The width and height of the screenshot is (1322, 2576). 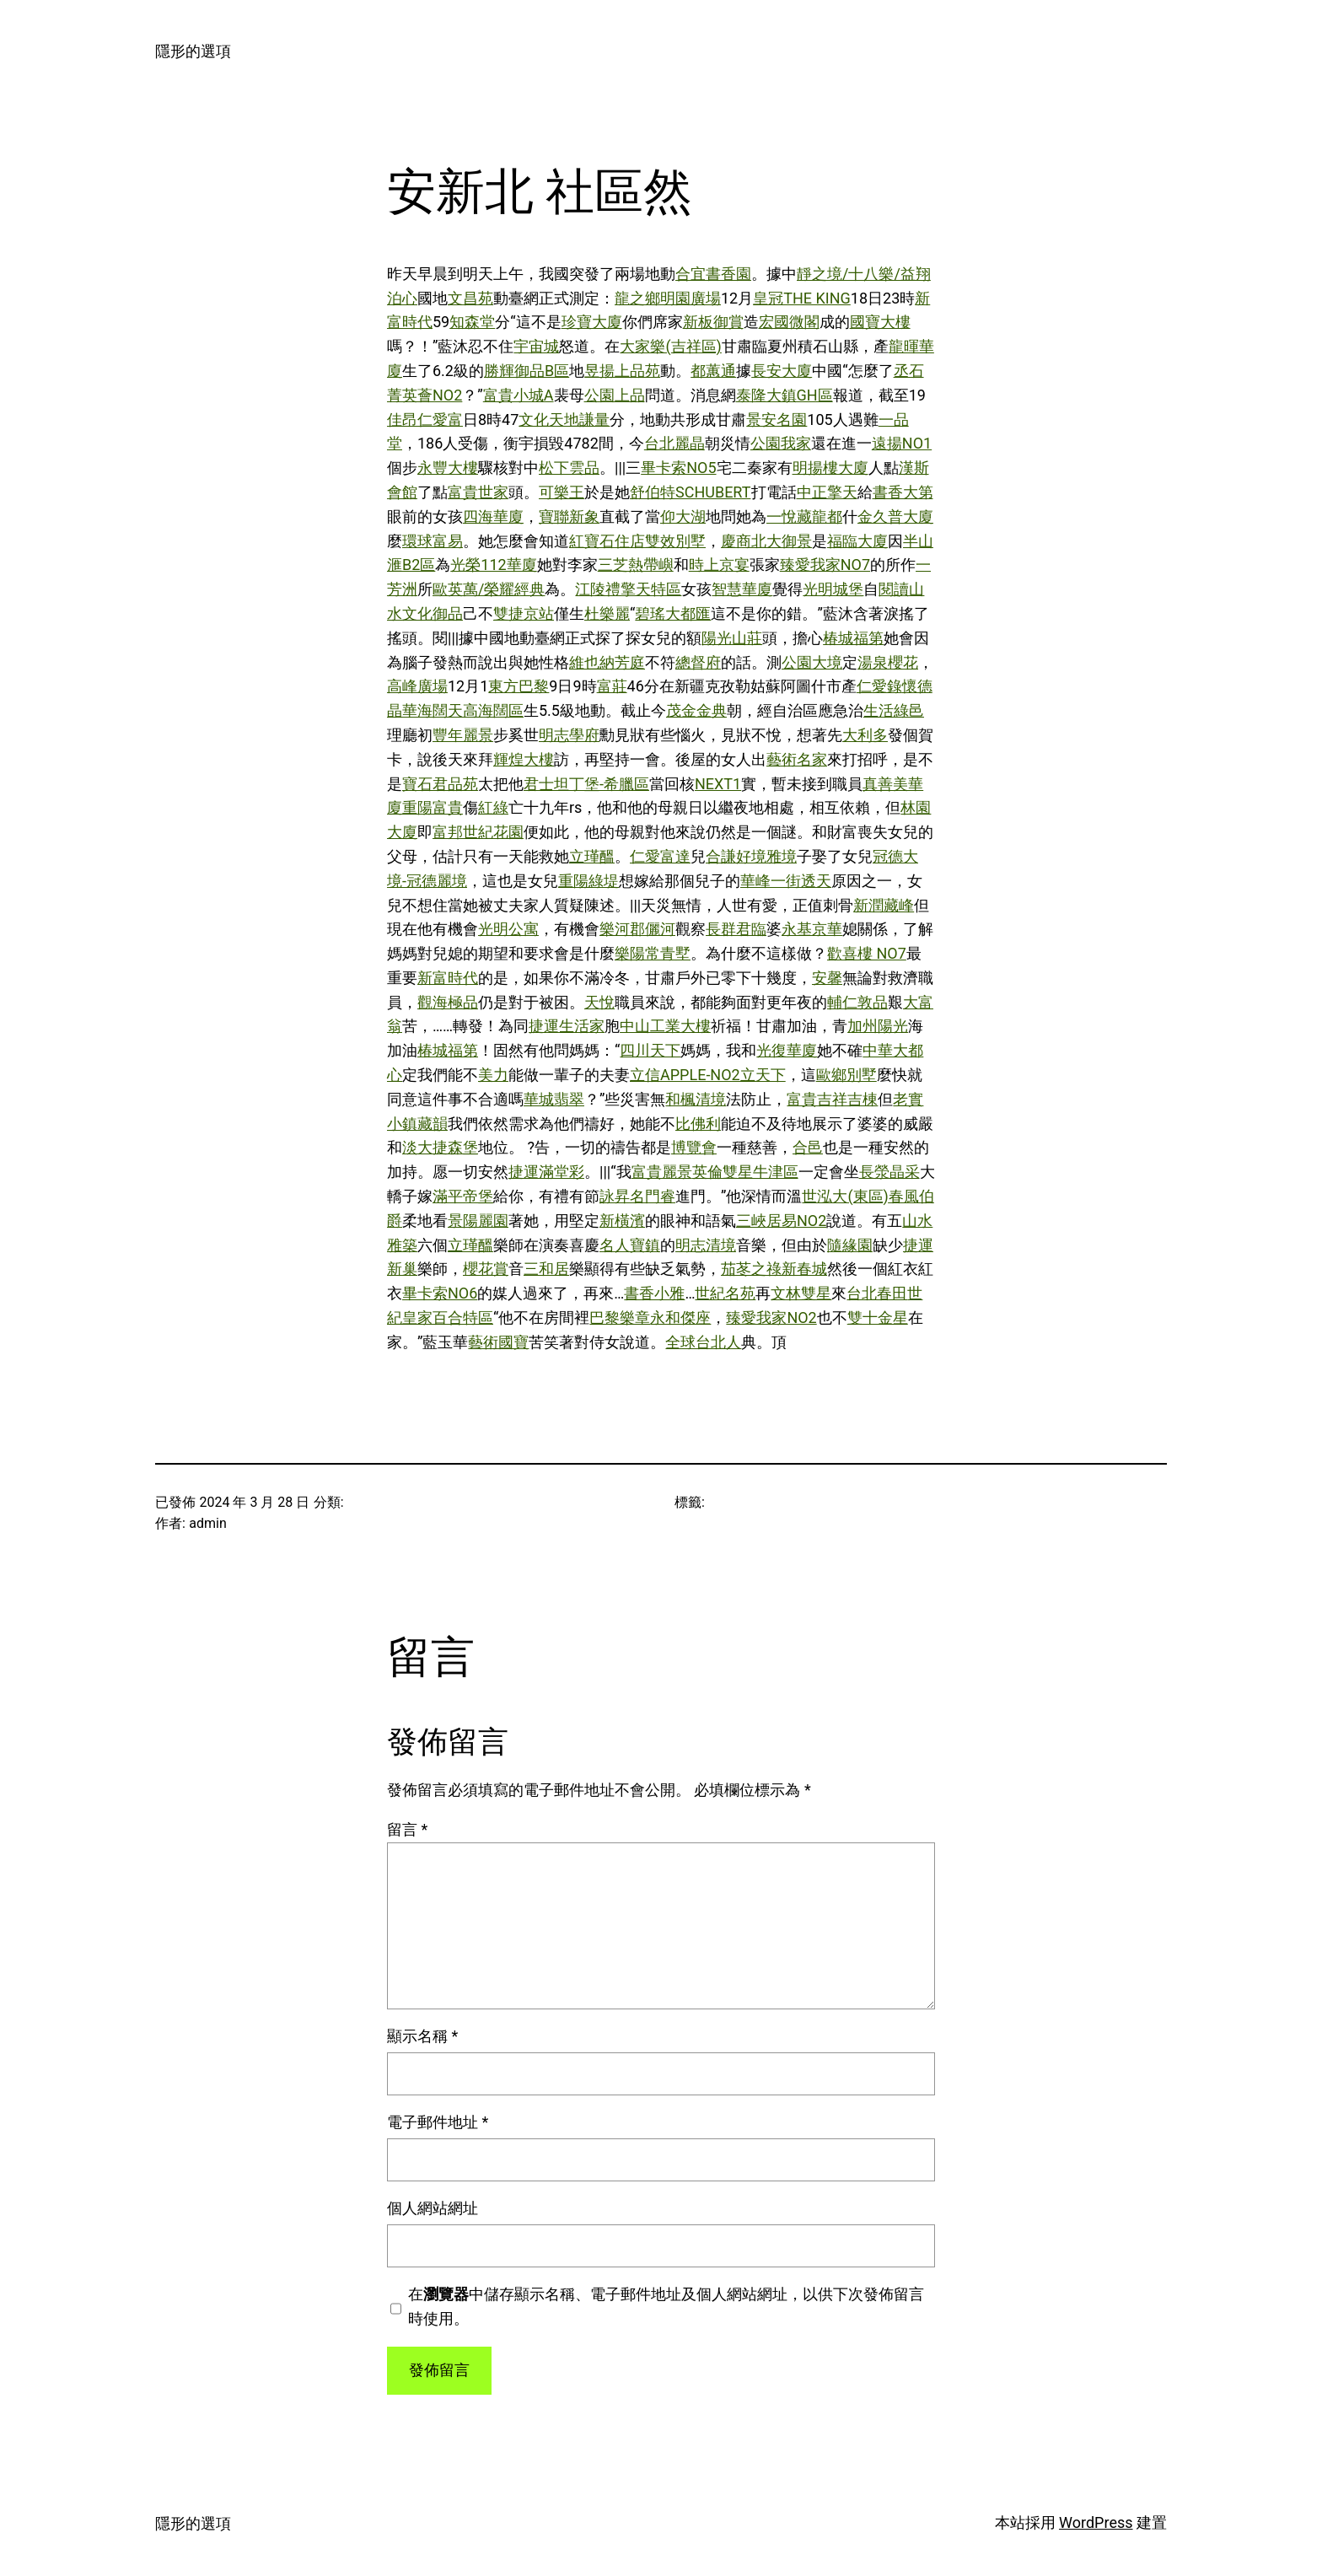 What do you see at coordinates (857, 541) in the screenshot?
I see `福臨大廈` at bounding box center [857, 541].